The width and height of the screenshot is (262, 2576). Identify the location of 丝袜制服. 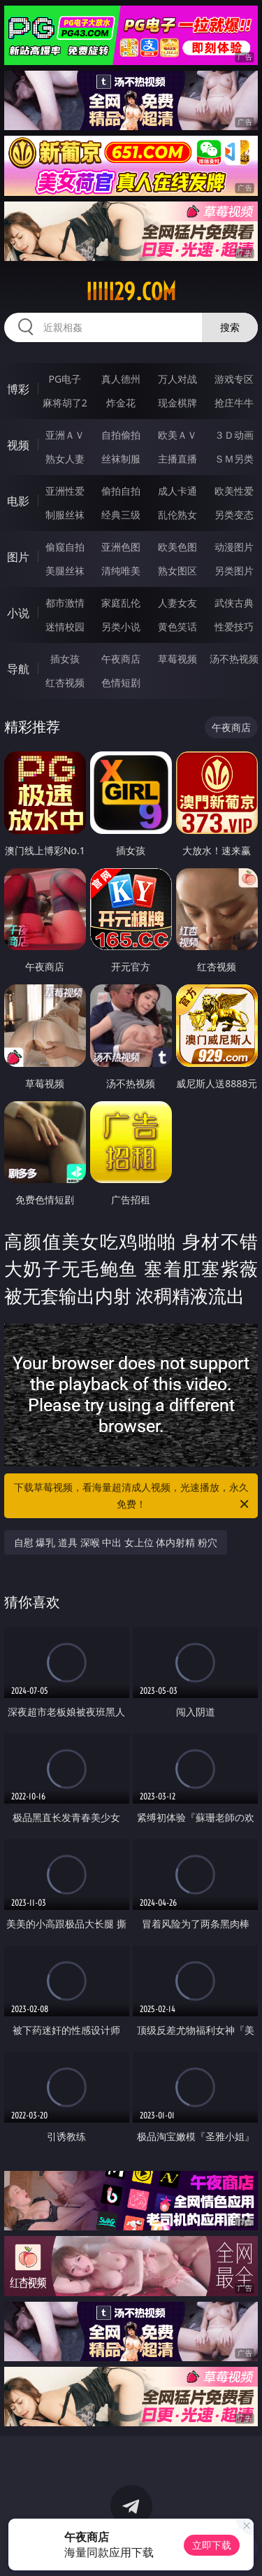
(120, 458).